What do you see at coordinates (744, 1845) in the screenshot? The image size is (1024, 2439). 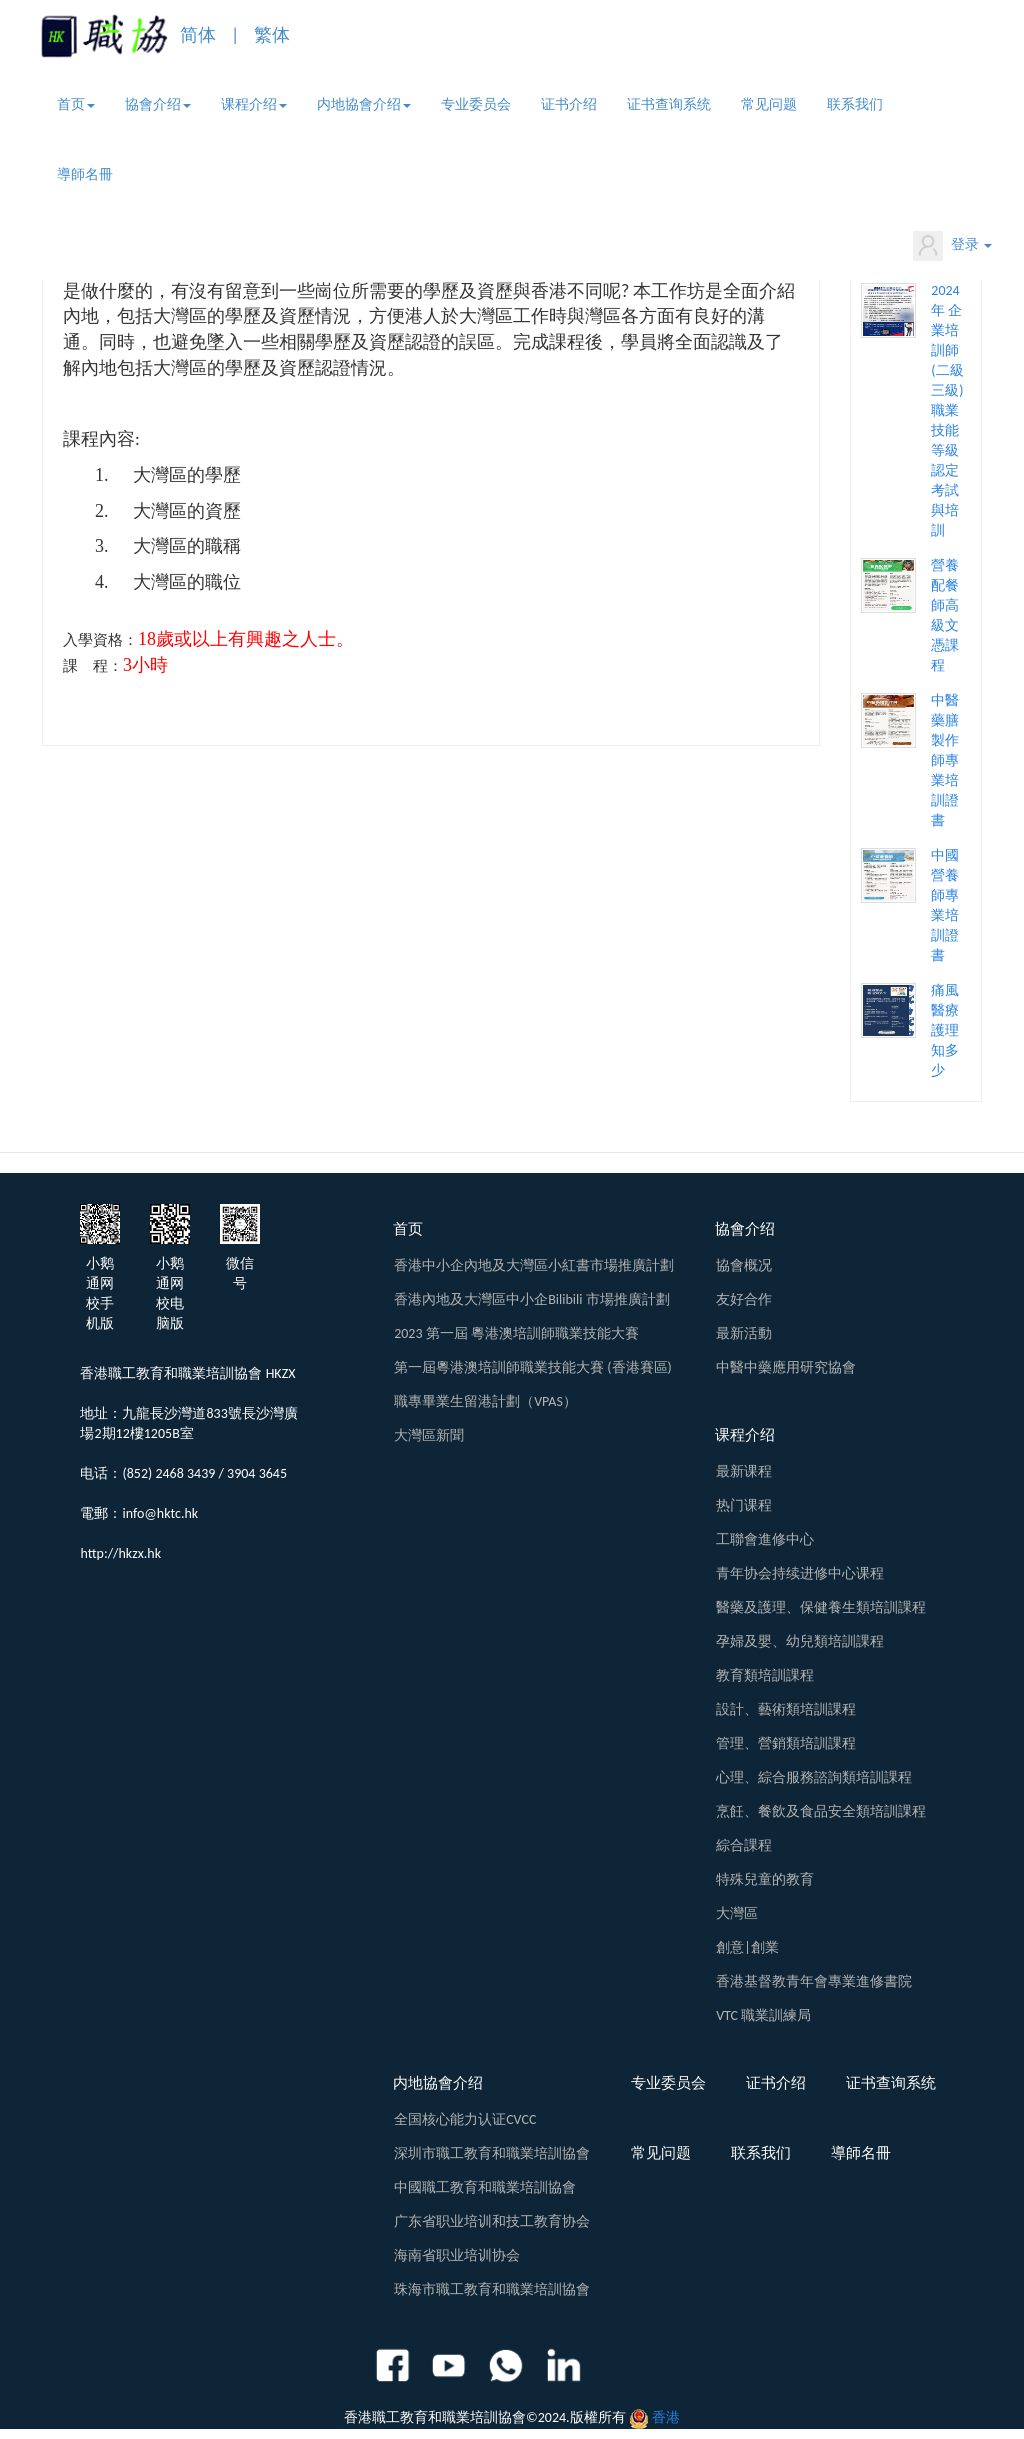 I see `綜合課程` at bounding box center [744, 1845].